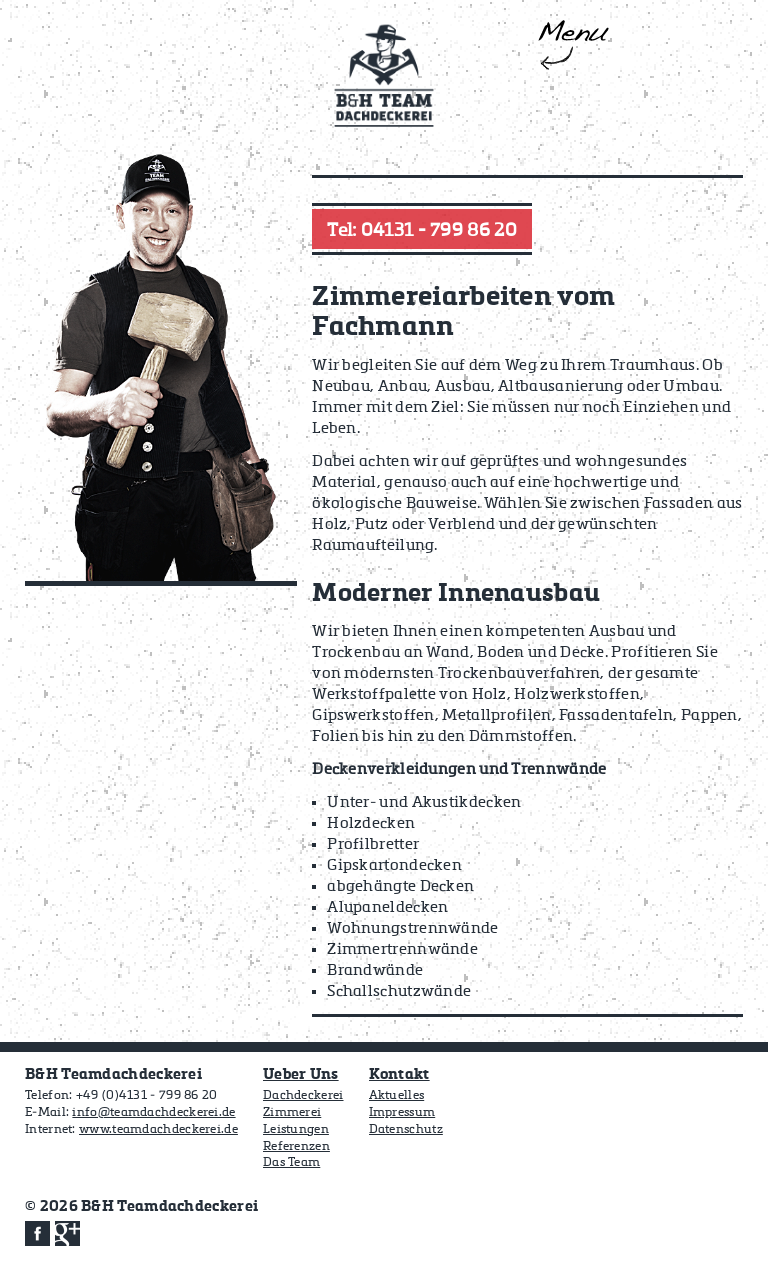 Image resolution: width=768 pixels, height=1271 pixels. Describe the element at coordinates (292, 1113) in the screenshot. I see `Zimmerei` at that location.